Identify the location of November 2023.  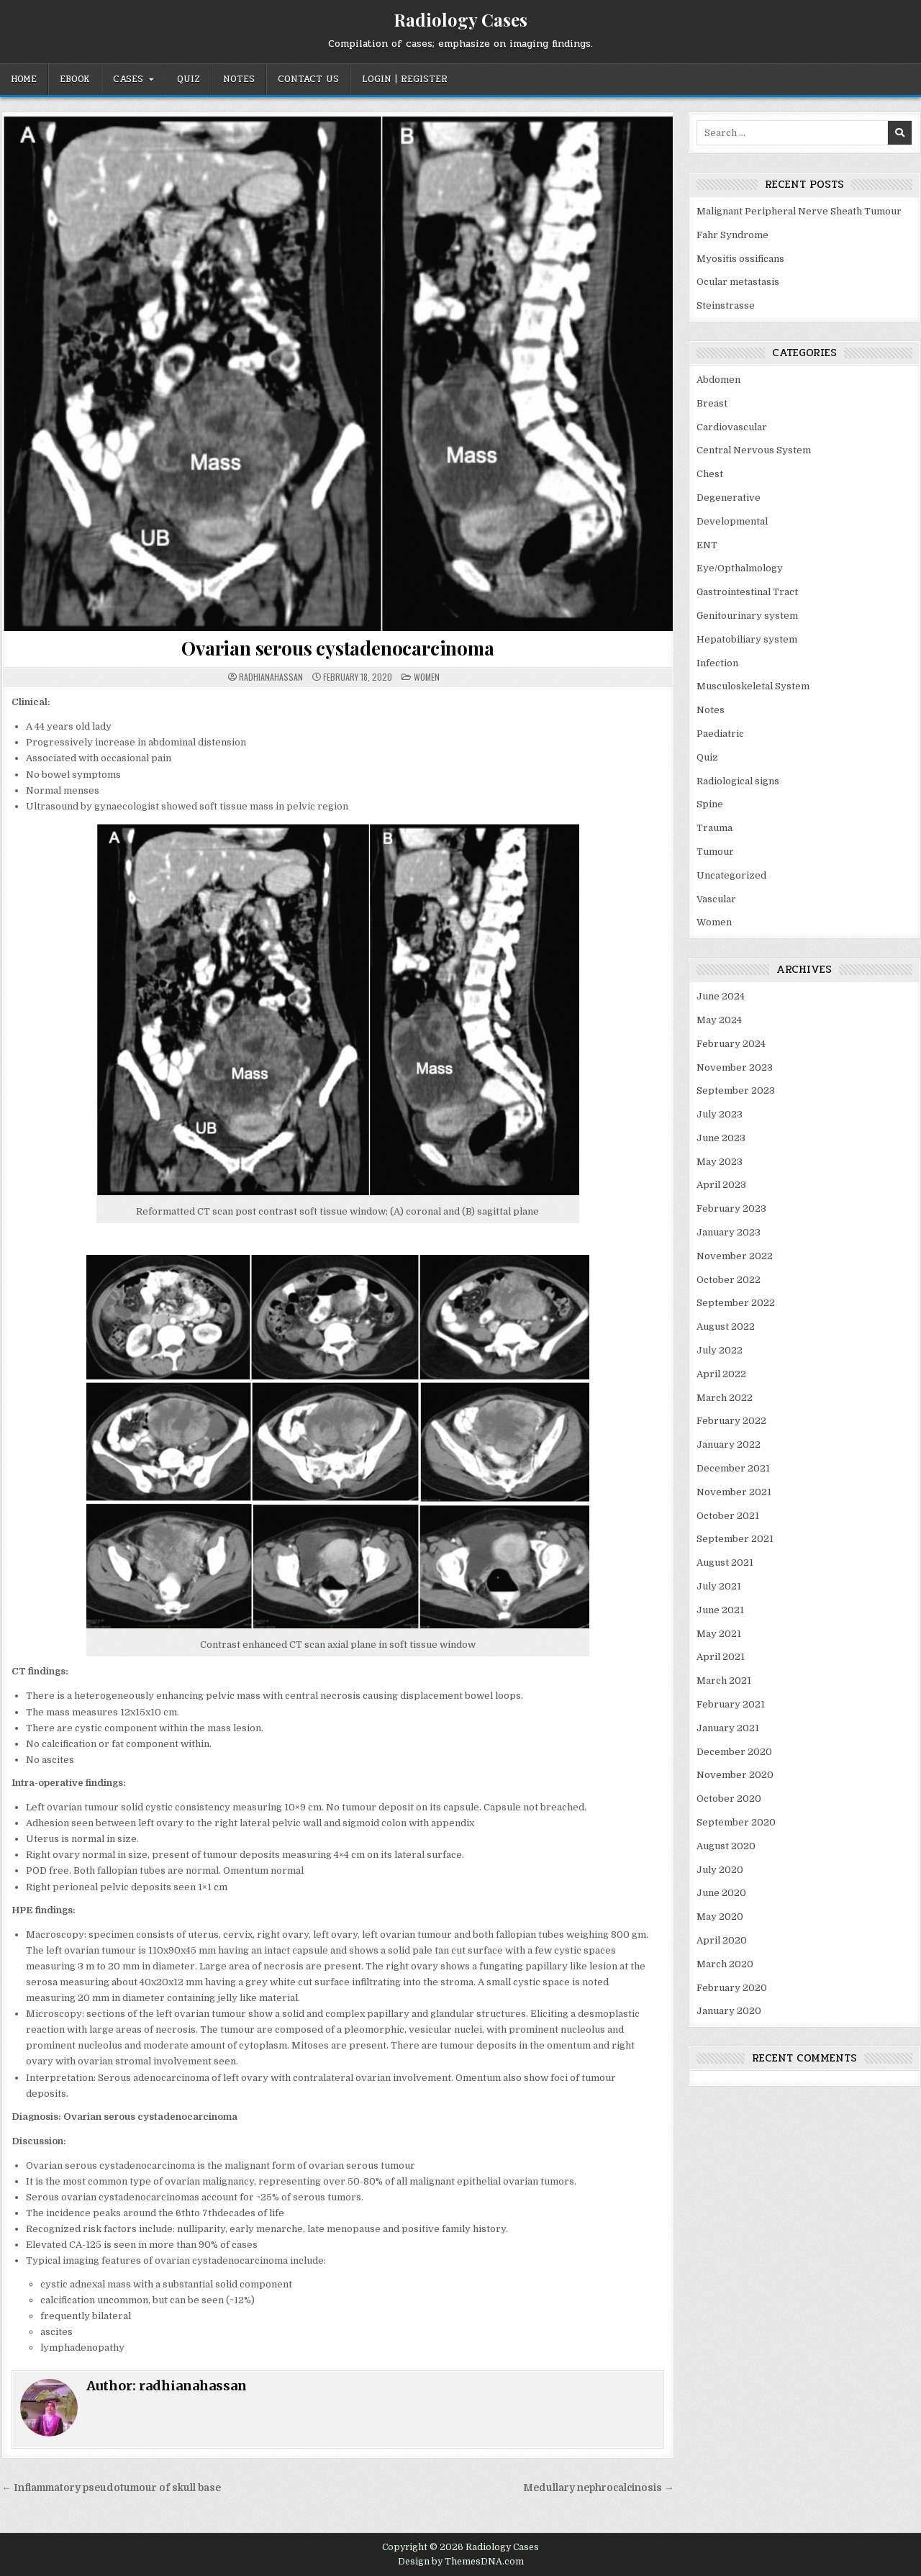
(735, 1067).